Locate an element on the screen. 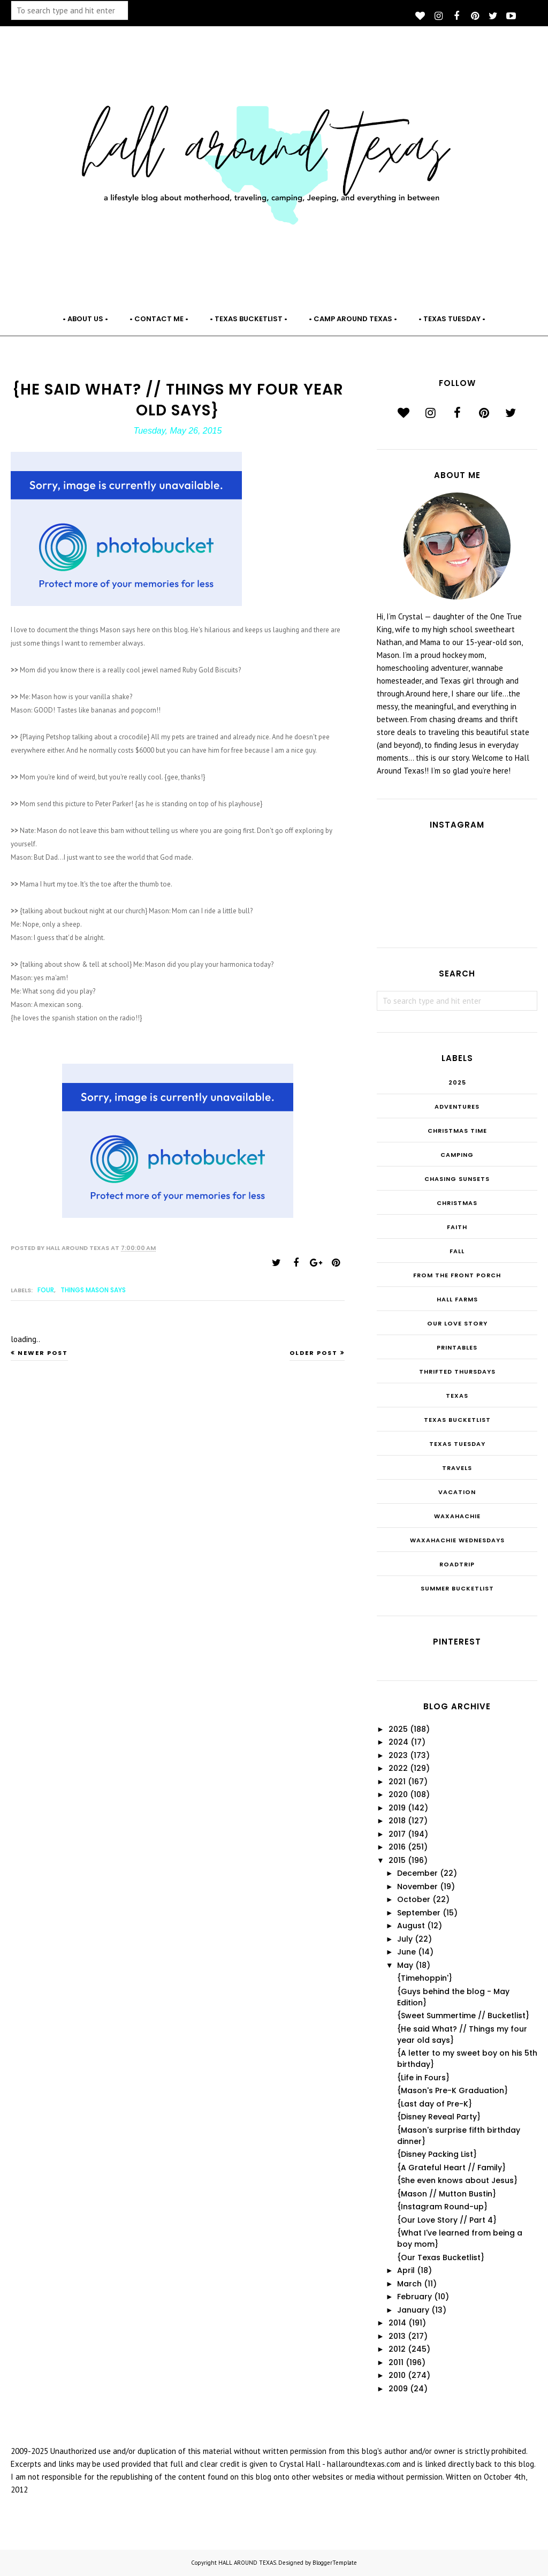 This screenshot has height=2576, width=548. {Disney Reveal Party} is located at coordinates (439, 2116).